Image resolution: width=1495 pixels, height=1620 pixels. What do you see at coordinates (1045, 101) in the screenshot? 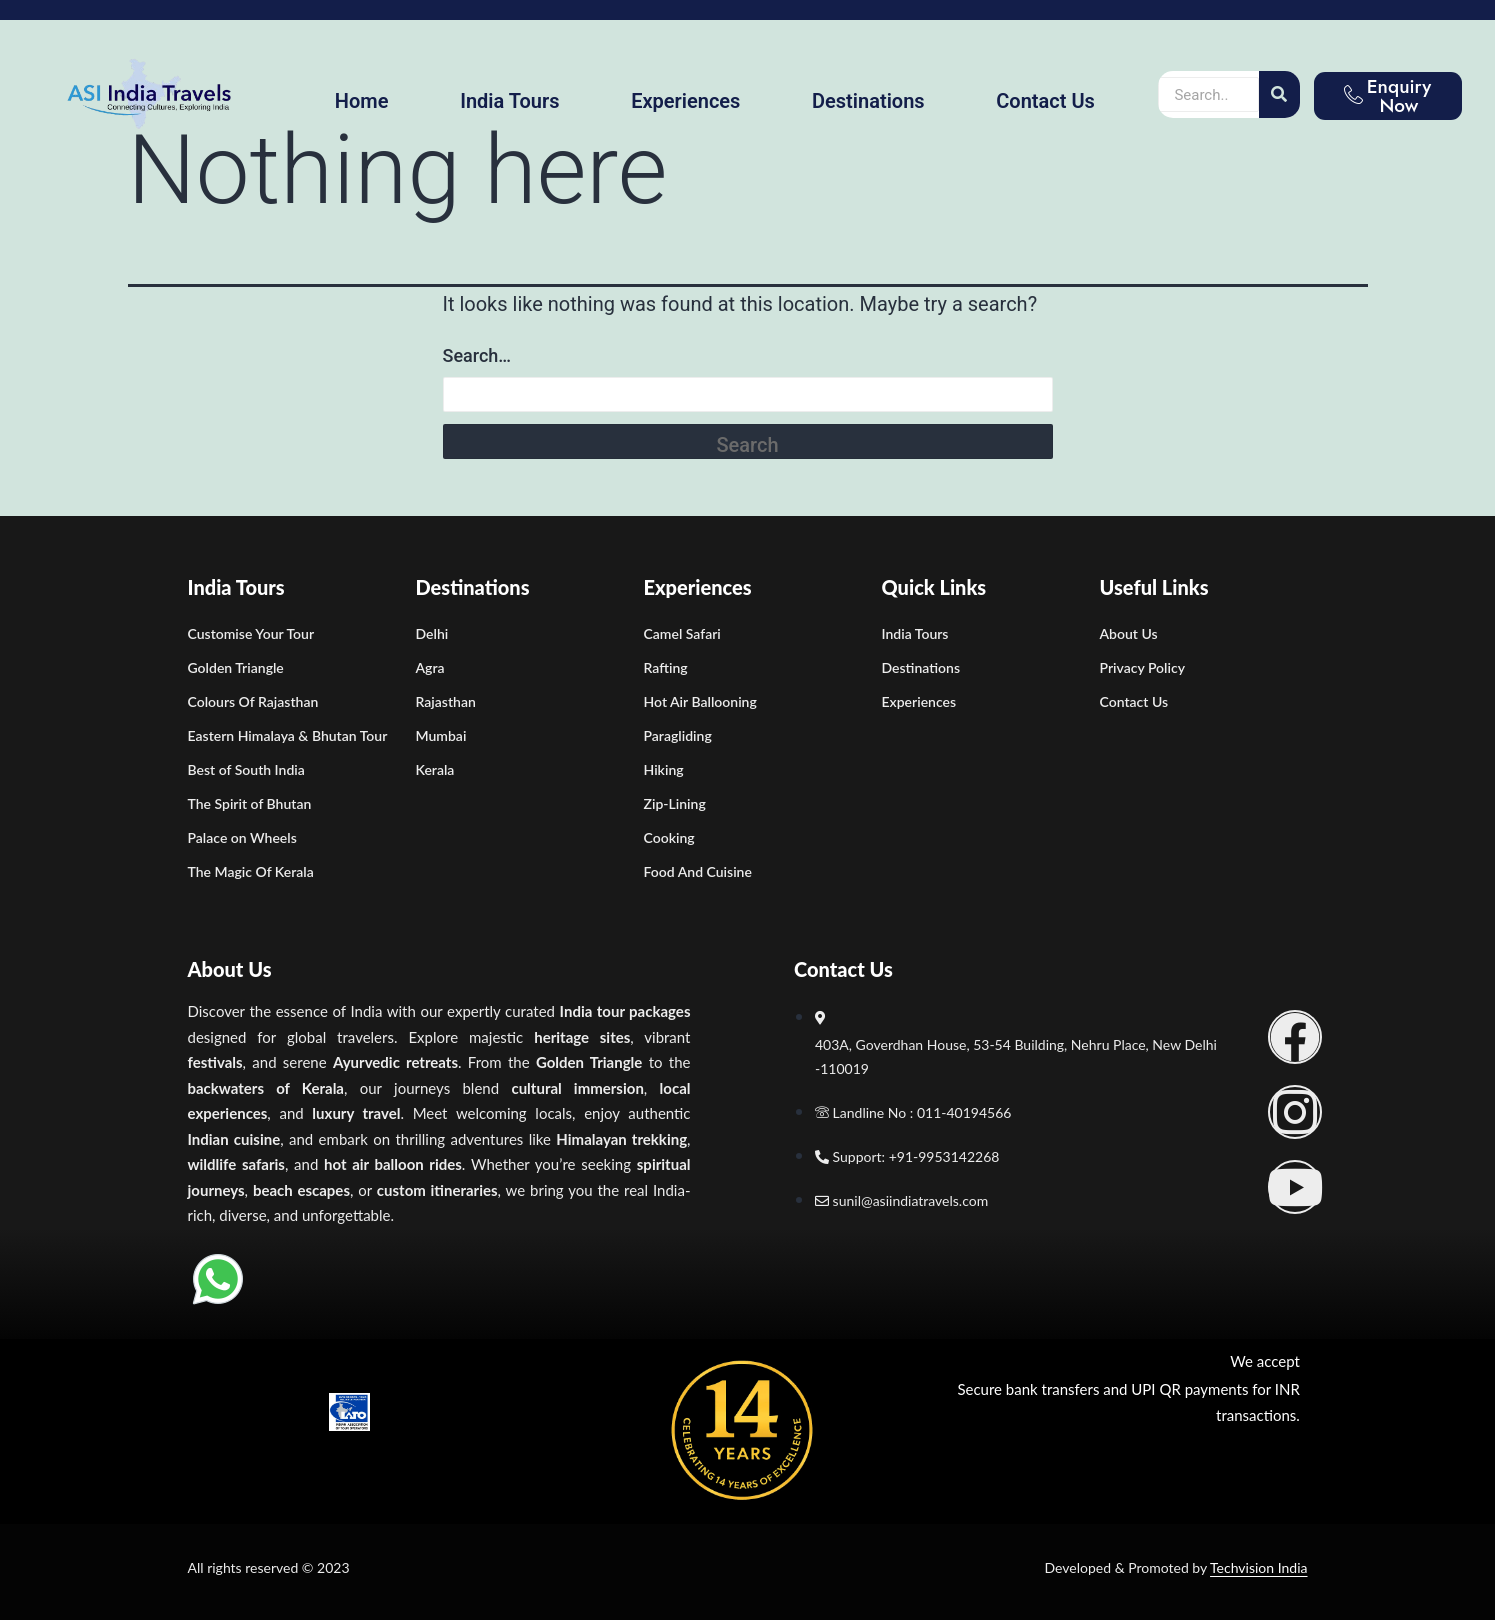
I see `Contact Us` at bounding box center [1045, 101].